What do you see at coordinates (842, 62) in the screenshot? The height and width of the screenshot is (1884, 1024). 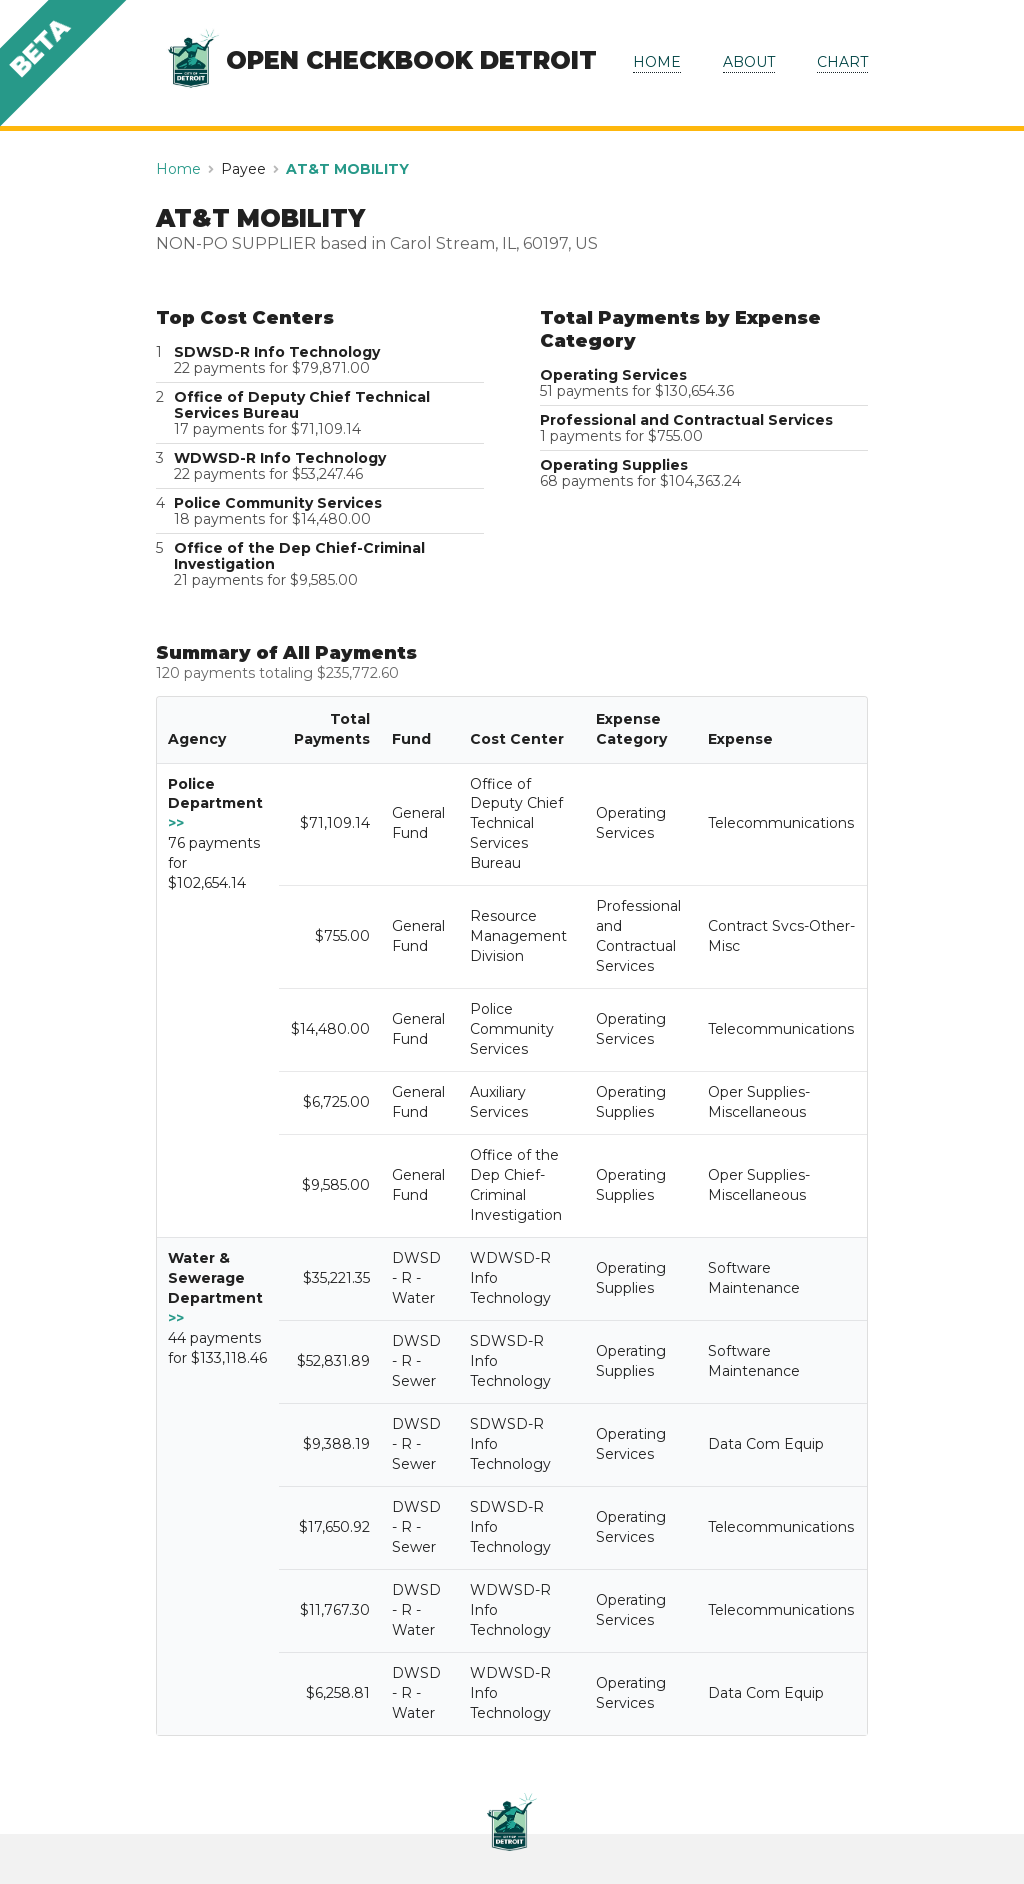 I see `CHART` at bounding box center [842, 62].